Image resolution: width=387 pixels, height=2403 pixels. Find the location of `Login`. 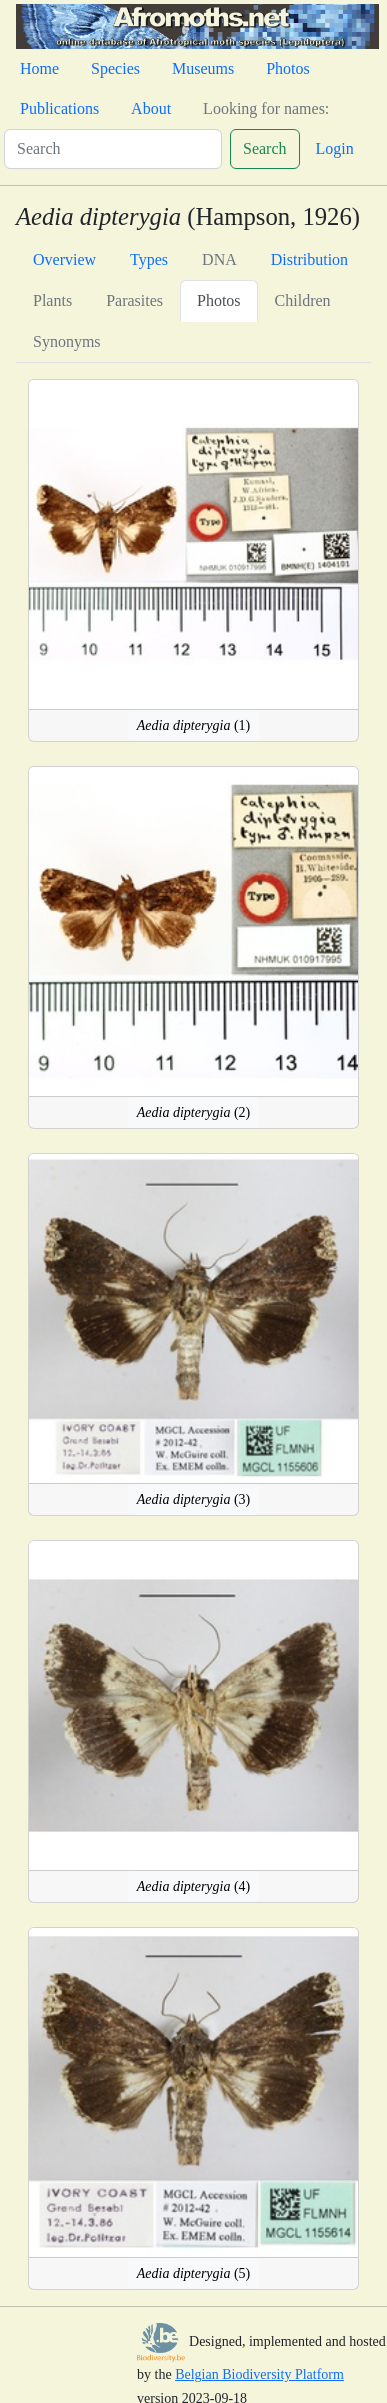

Login is located at coordinates (335, 148).